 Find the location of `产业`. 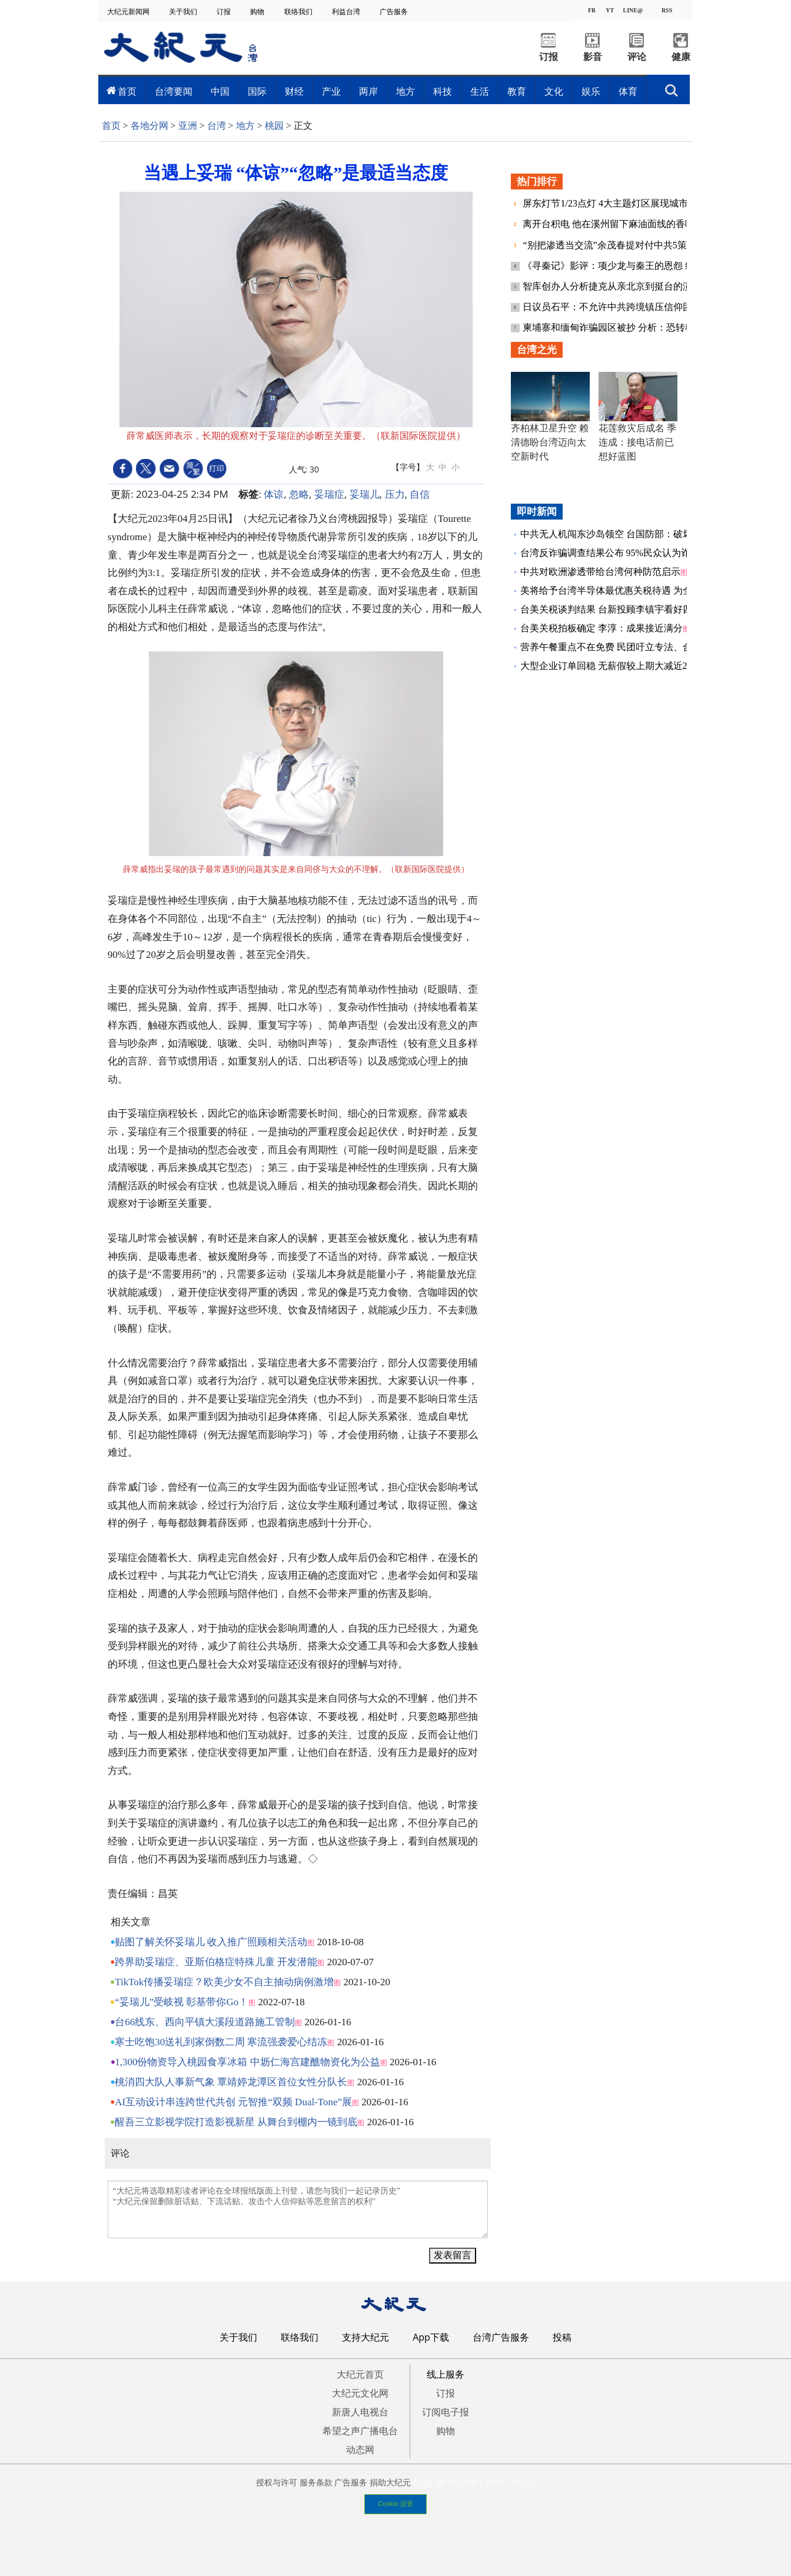

产业 is located at coordinates (331, 91).